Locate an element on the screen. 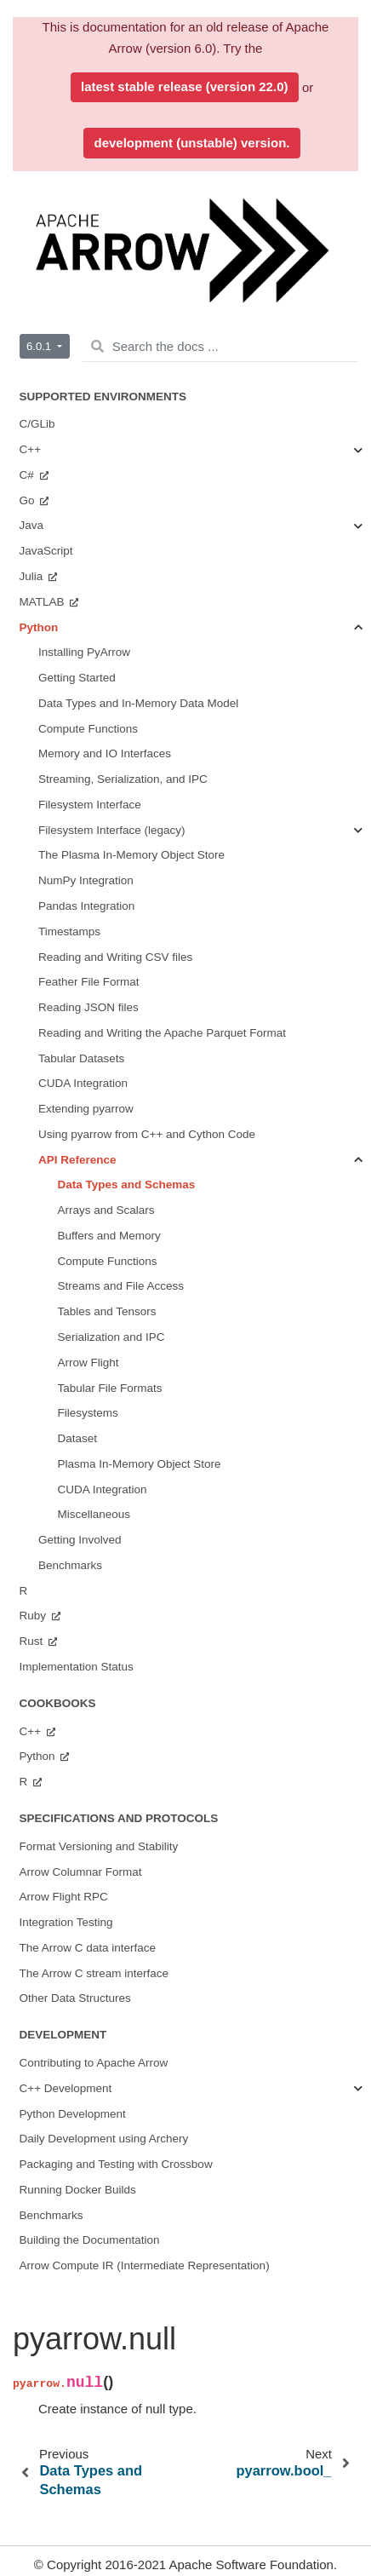 Image resolution: width=371 pixels, height=2576 pixels. C# is located at coordinates (28, 475).